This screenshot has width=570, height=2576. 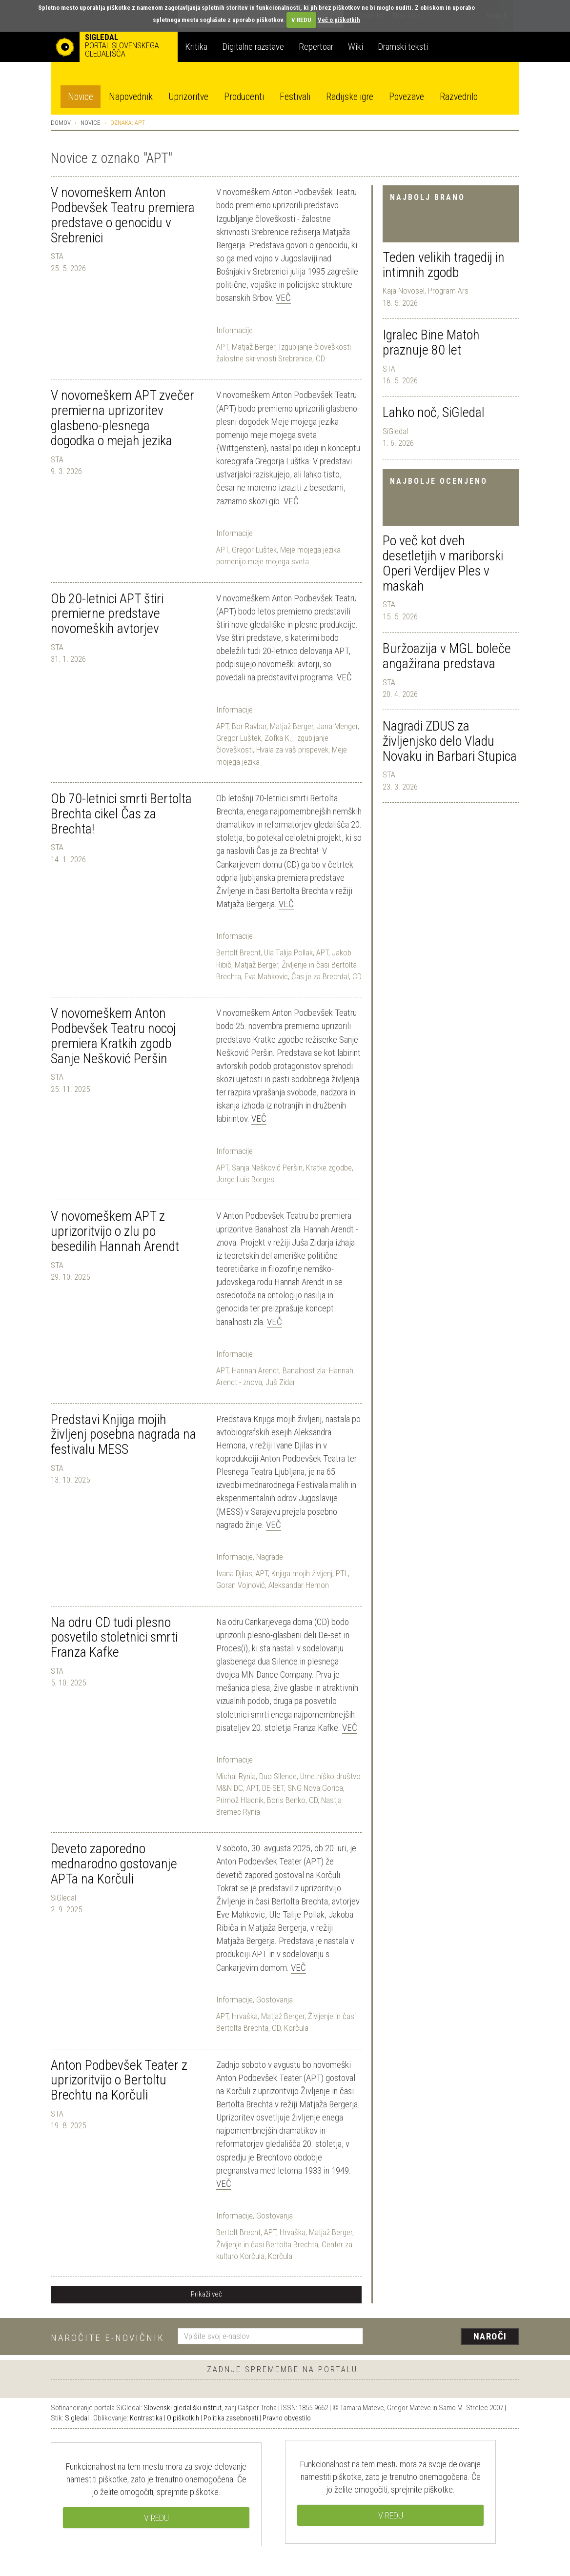 I want to click on Razvedrilo, so click(x=459, y=96).